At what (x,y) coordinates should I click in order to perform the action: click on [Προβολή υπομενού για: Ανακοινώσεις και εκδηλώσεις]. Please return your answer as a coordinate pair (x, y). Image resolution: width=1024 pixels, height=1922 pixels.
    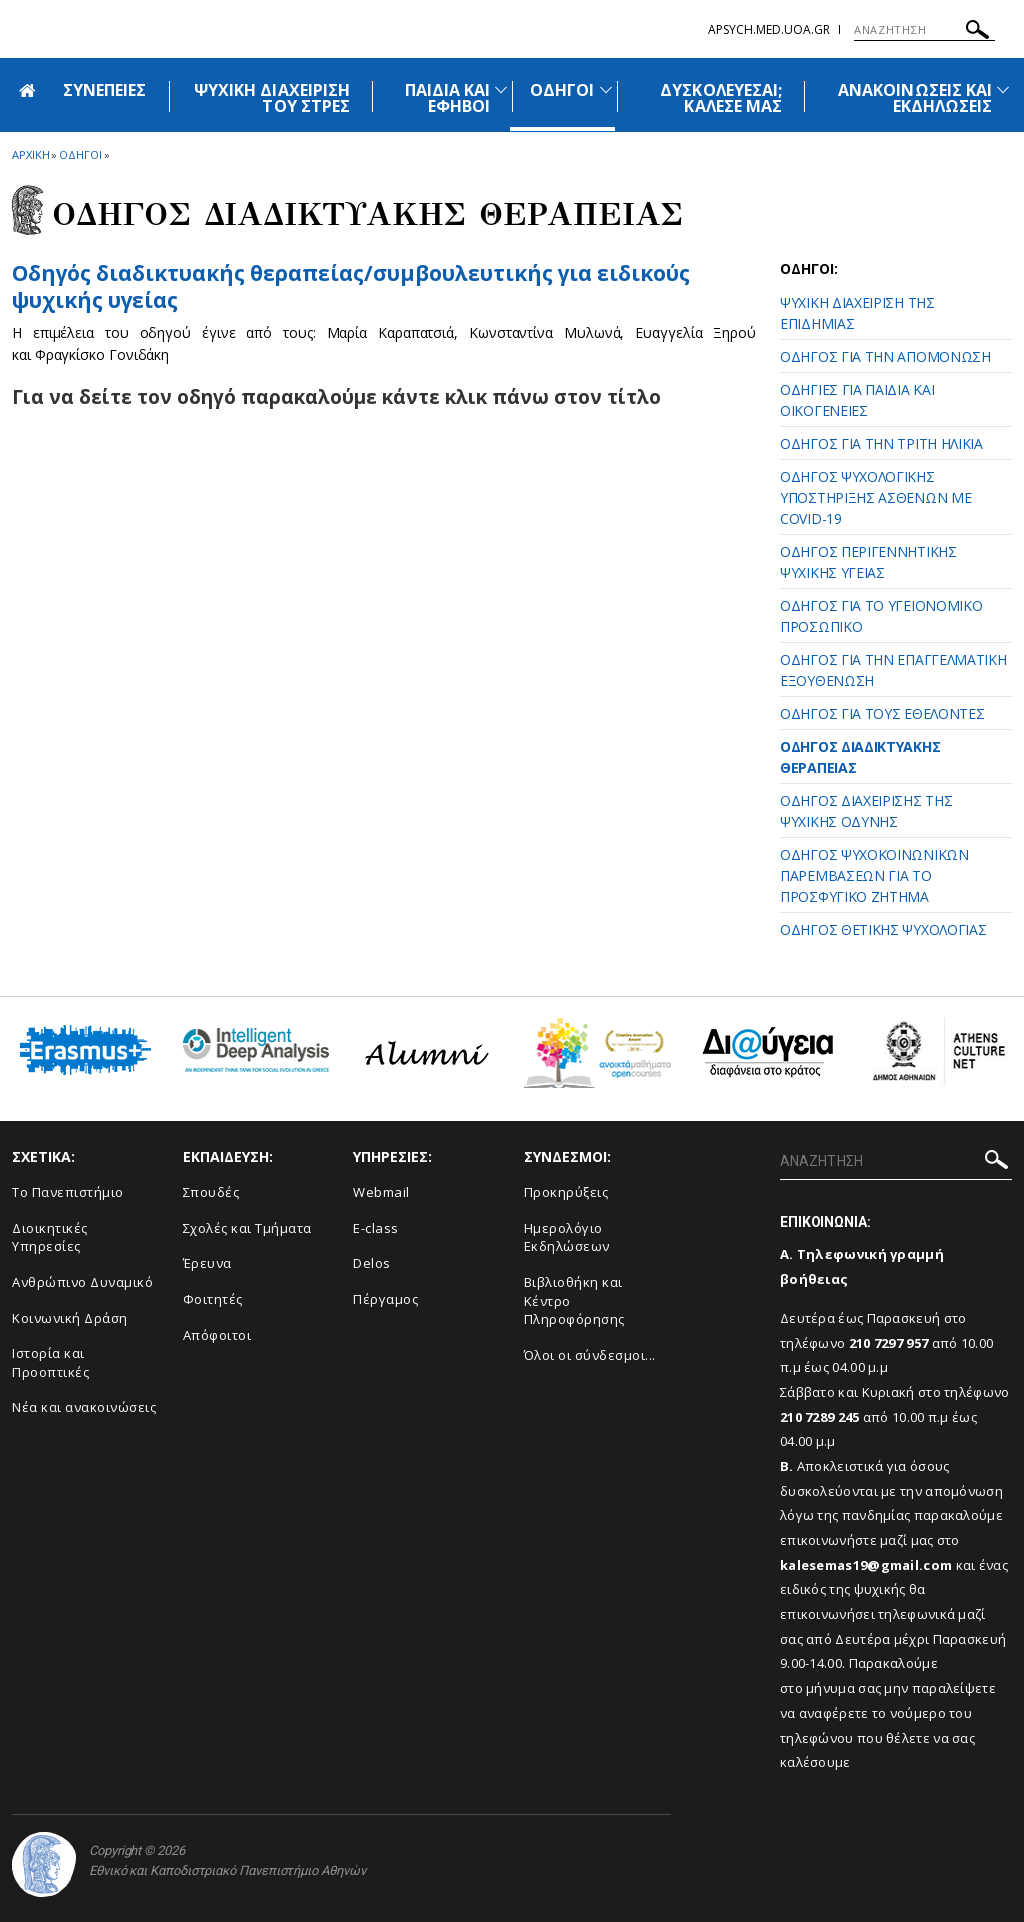
    Looking at the image, I should click on (1003, 89).